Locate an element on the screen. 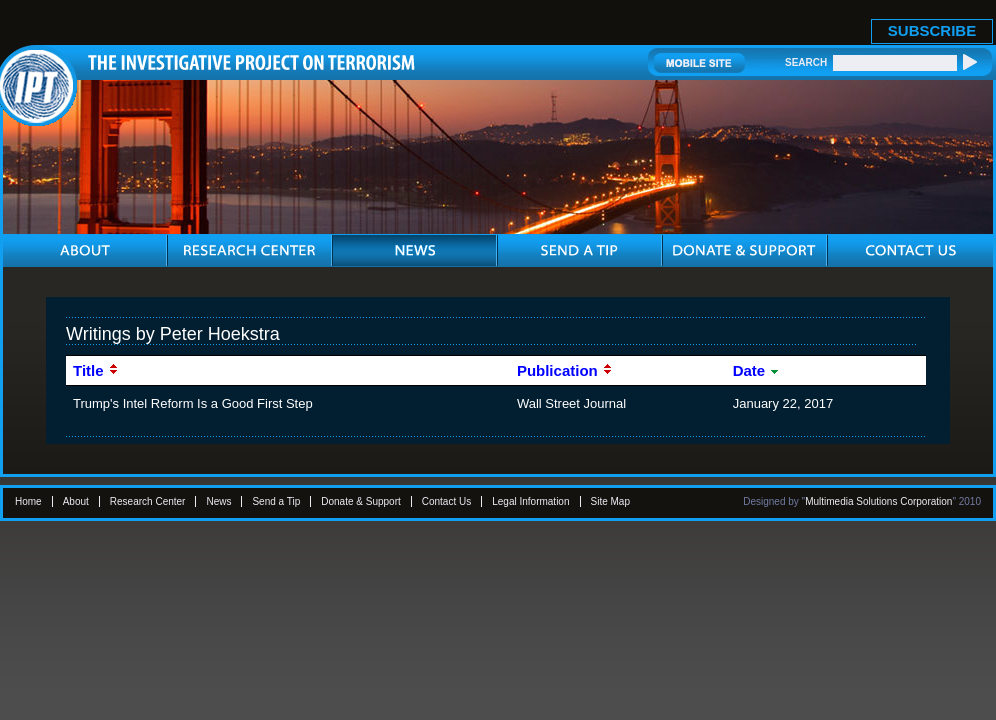 The width and height of the screenshot is (996, 720). Date is located at coordinates (757, 370).